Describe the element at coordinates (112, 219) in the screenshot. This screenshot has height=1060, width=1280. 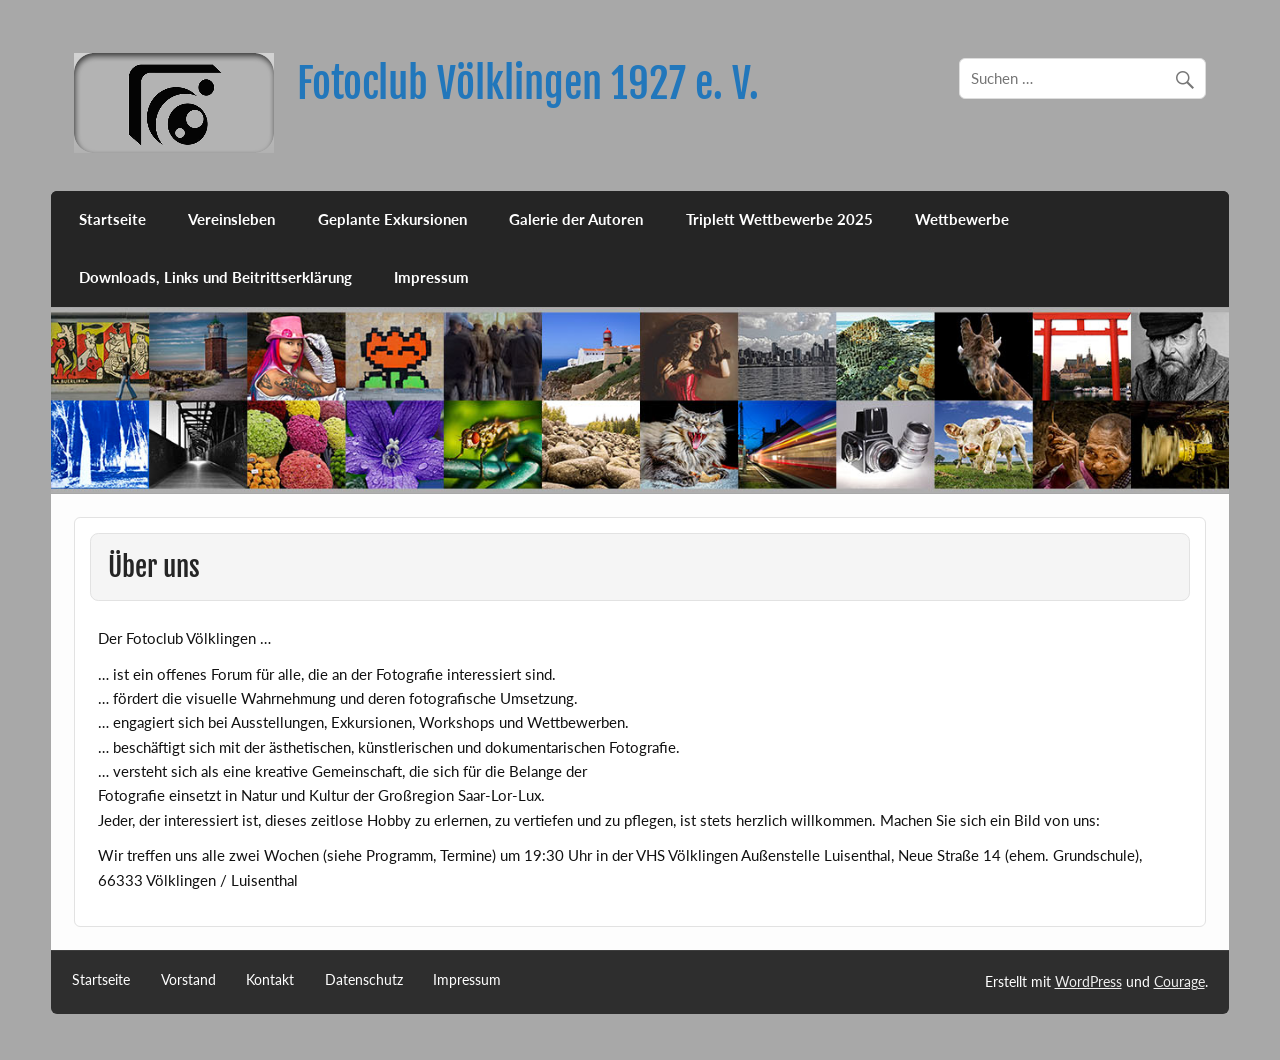
I see `Startseite` at that location.